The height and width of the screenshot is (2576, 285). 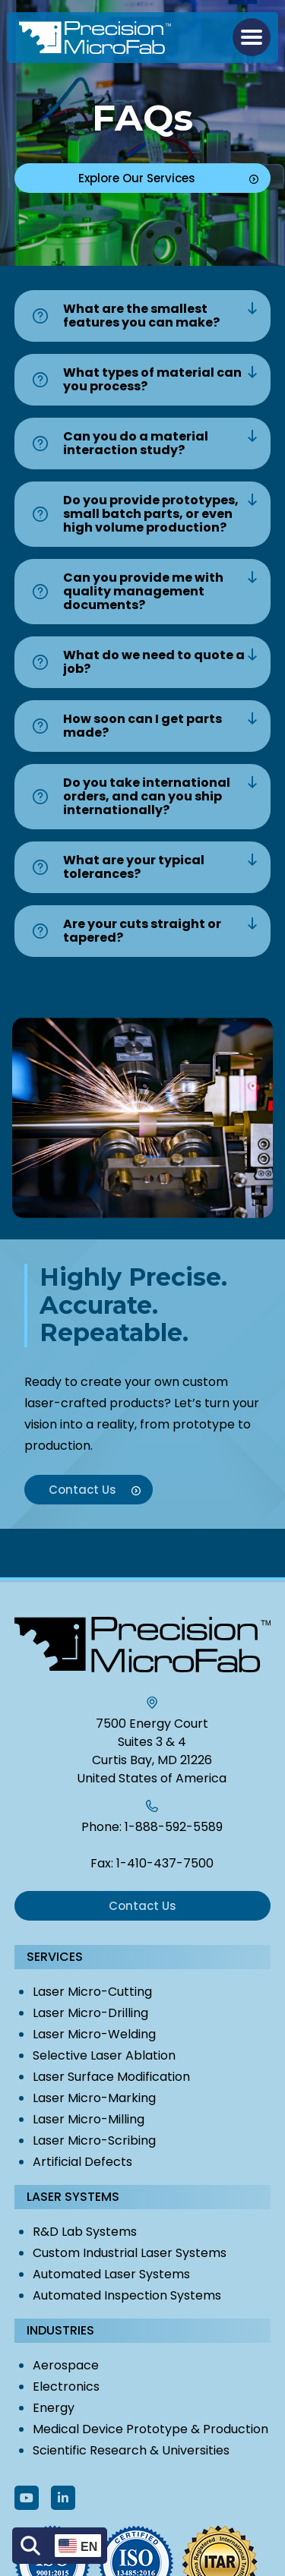 What do you see at coordinates (63, 2498) in the screenshot?
I see `[Follow Us On LinkedIn]` at bounding box center [63, 2498].